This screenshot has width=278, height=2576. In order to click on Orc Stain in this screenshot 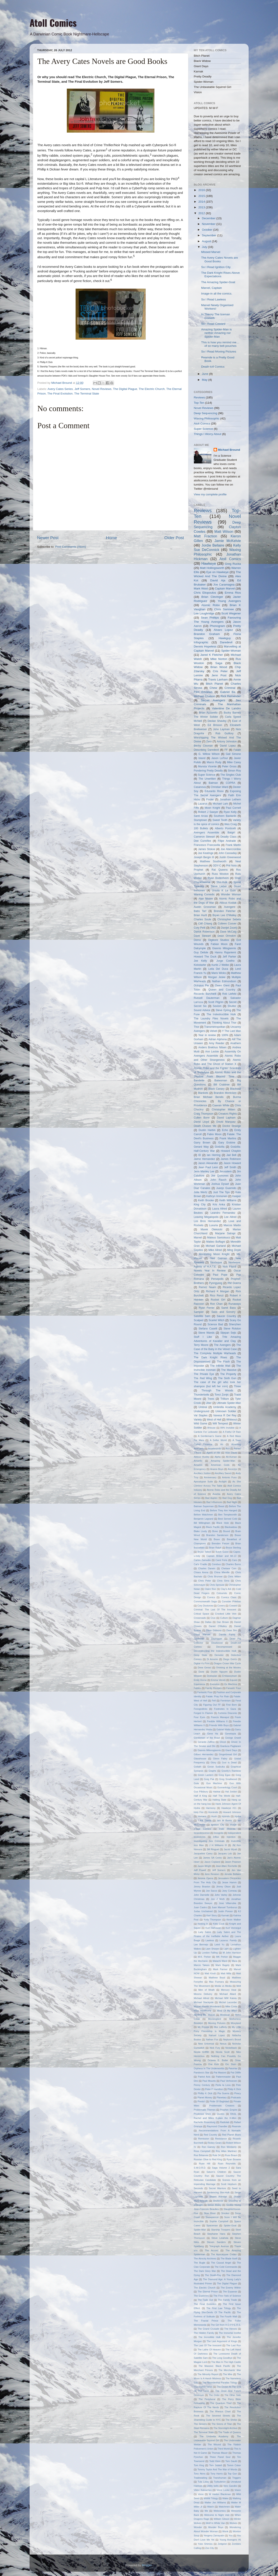, I will do `click(230, 2064)`.